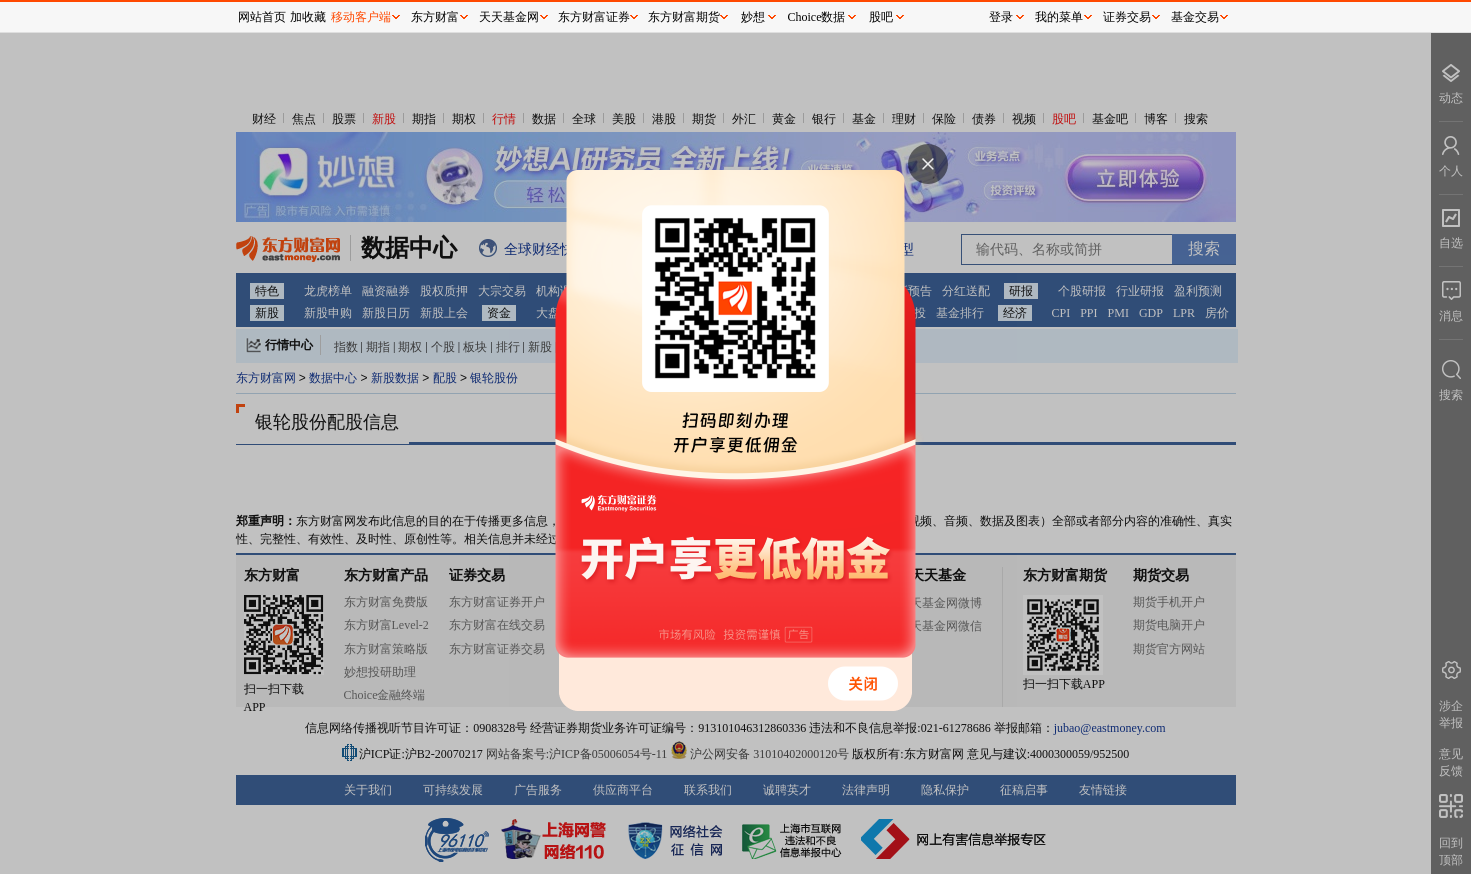 The width and height of the screenshot is (1471, 874). I want to click on 东方财富证券, so click(594, 17).